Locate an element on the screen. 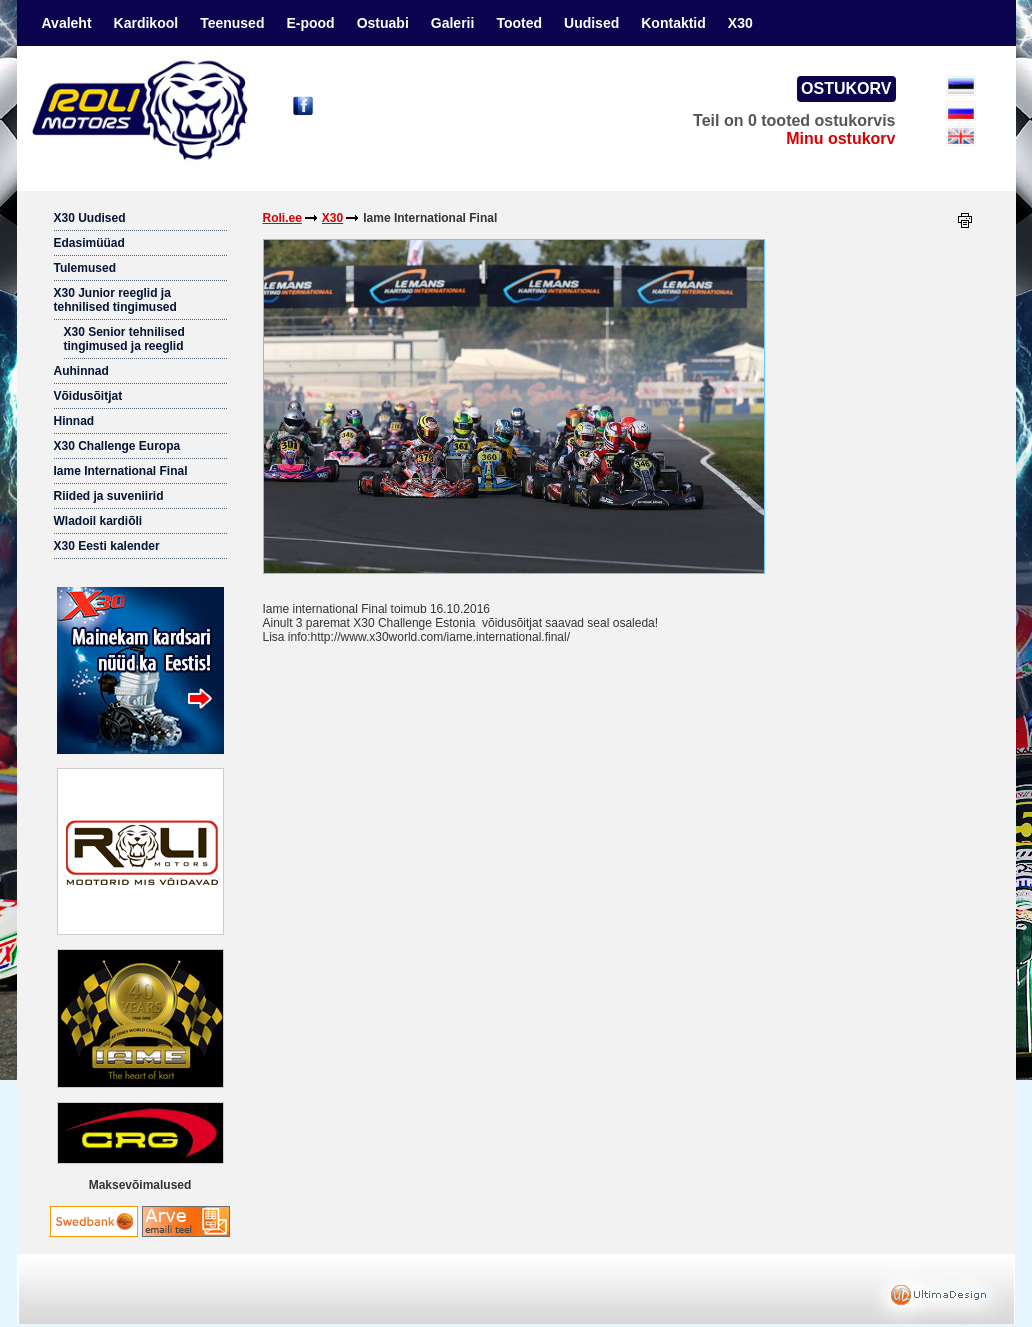 The image size is (1032, 1327). Uudised is located at coordinates (591, 23).